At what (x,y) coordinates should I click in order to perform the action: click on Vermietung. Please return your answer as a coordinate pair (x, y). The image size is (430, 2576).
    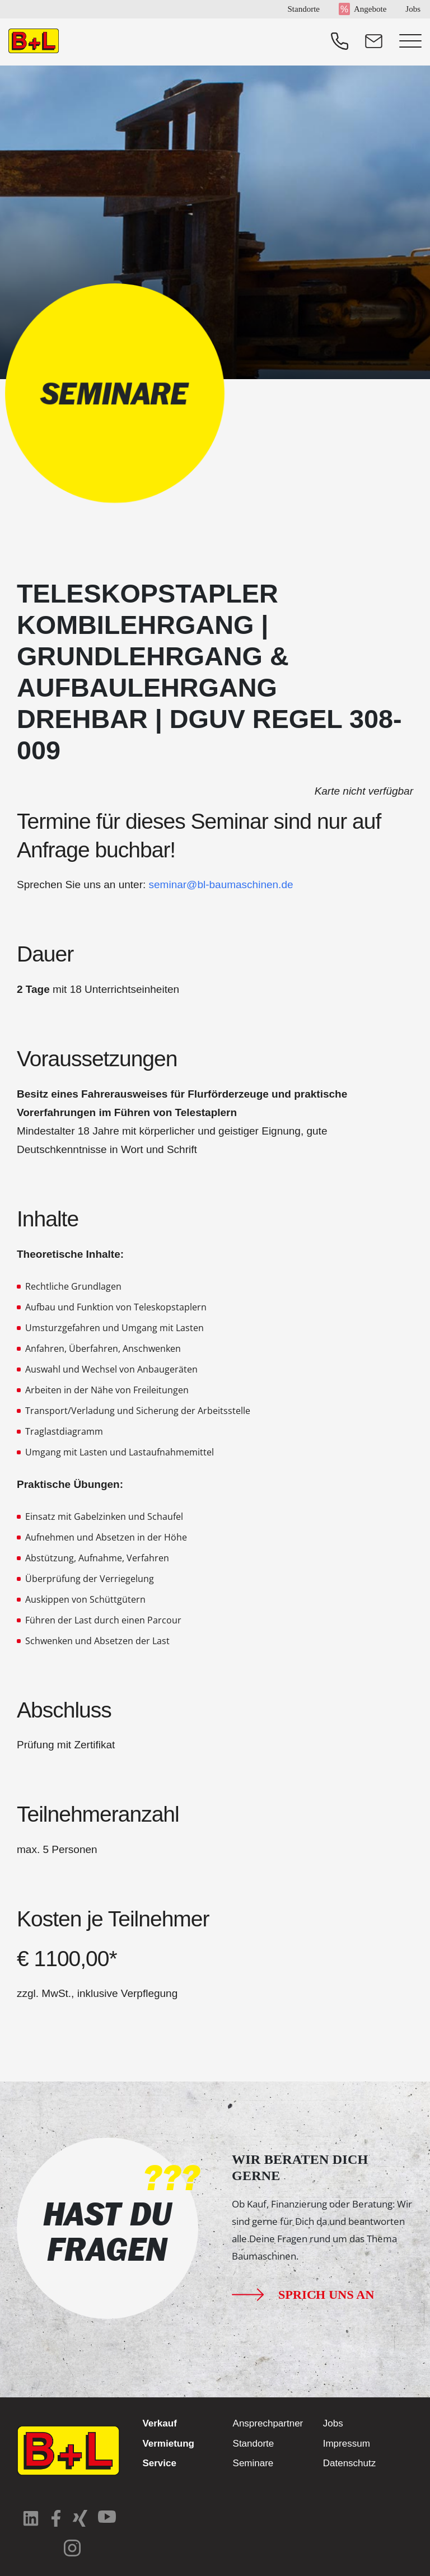
    Looking at the image, I should click on (168, 2443).